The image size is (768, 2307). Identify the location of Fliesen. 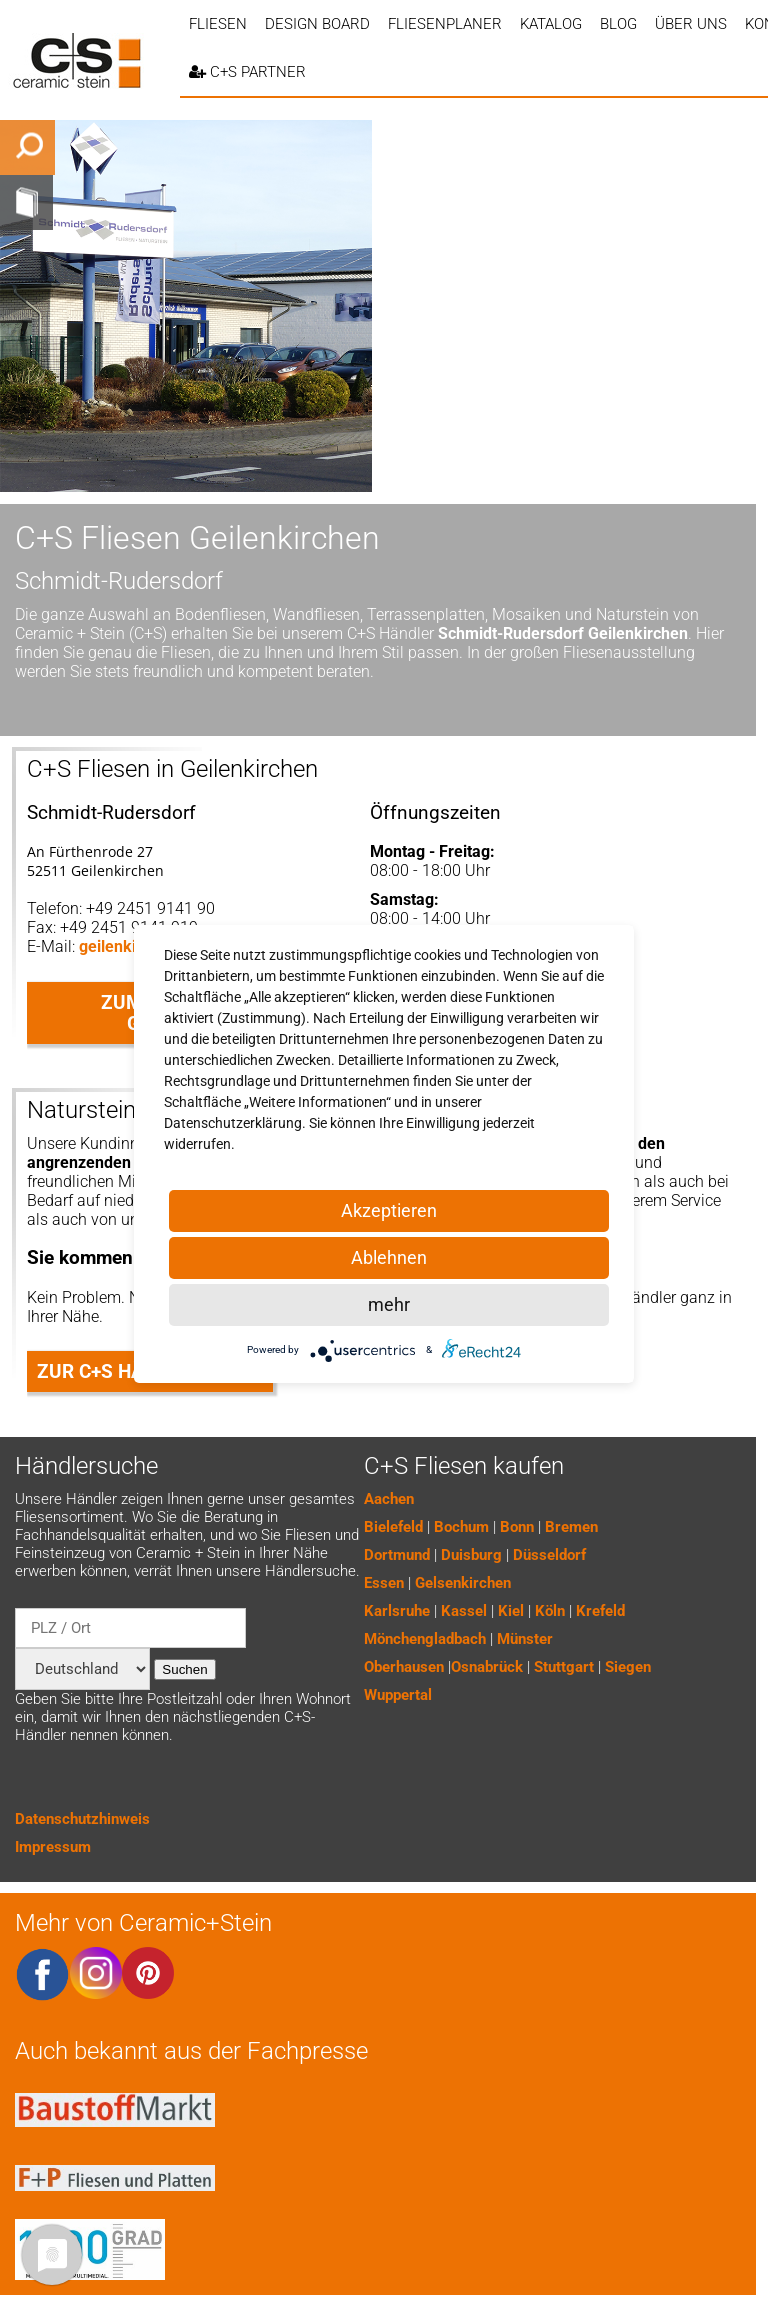
(218, 24).